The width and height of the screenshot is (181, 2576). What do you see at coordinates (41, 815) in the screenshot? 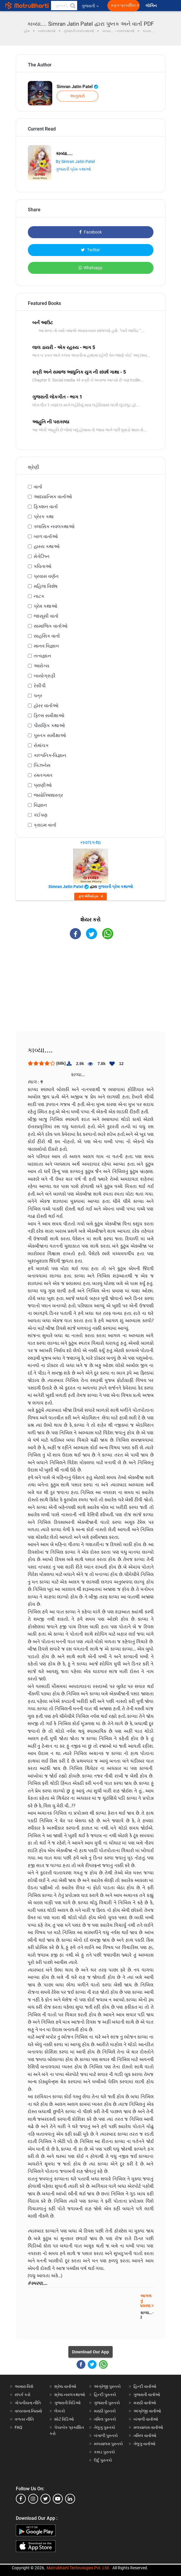
I see `કંઈપણ` at bounding box center [41, 815].